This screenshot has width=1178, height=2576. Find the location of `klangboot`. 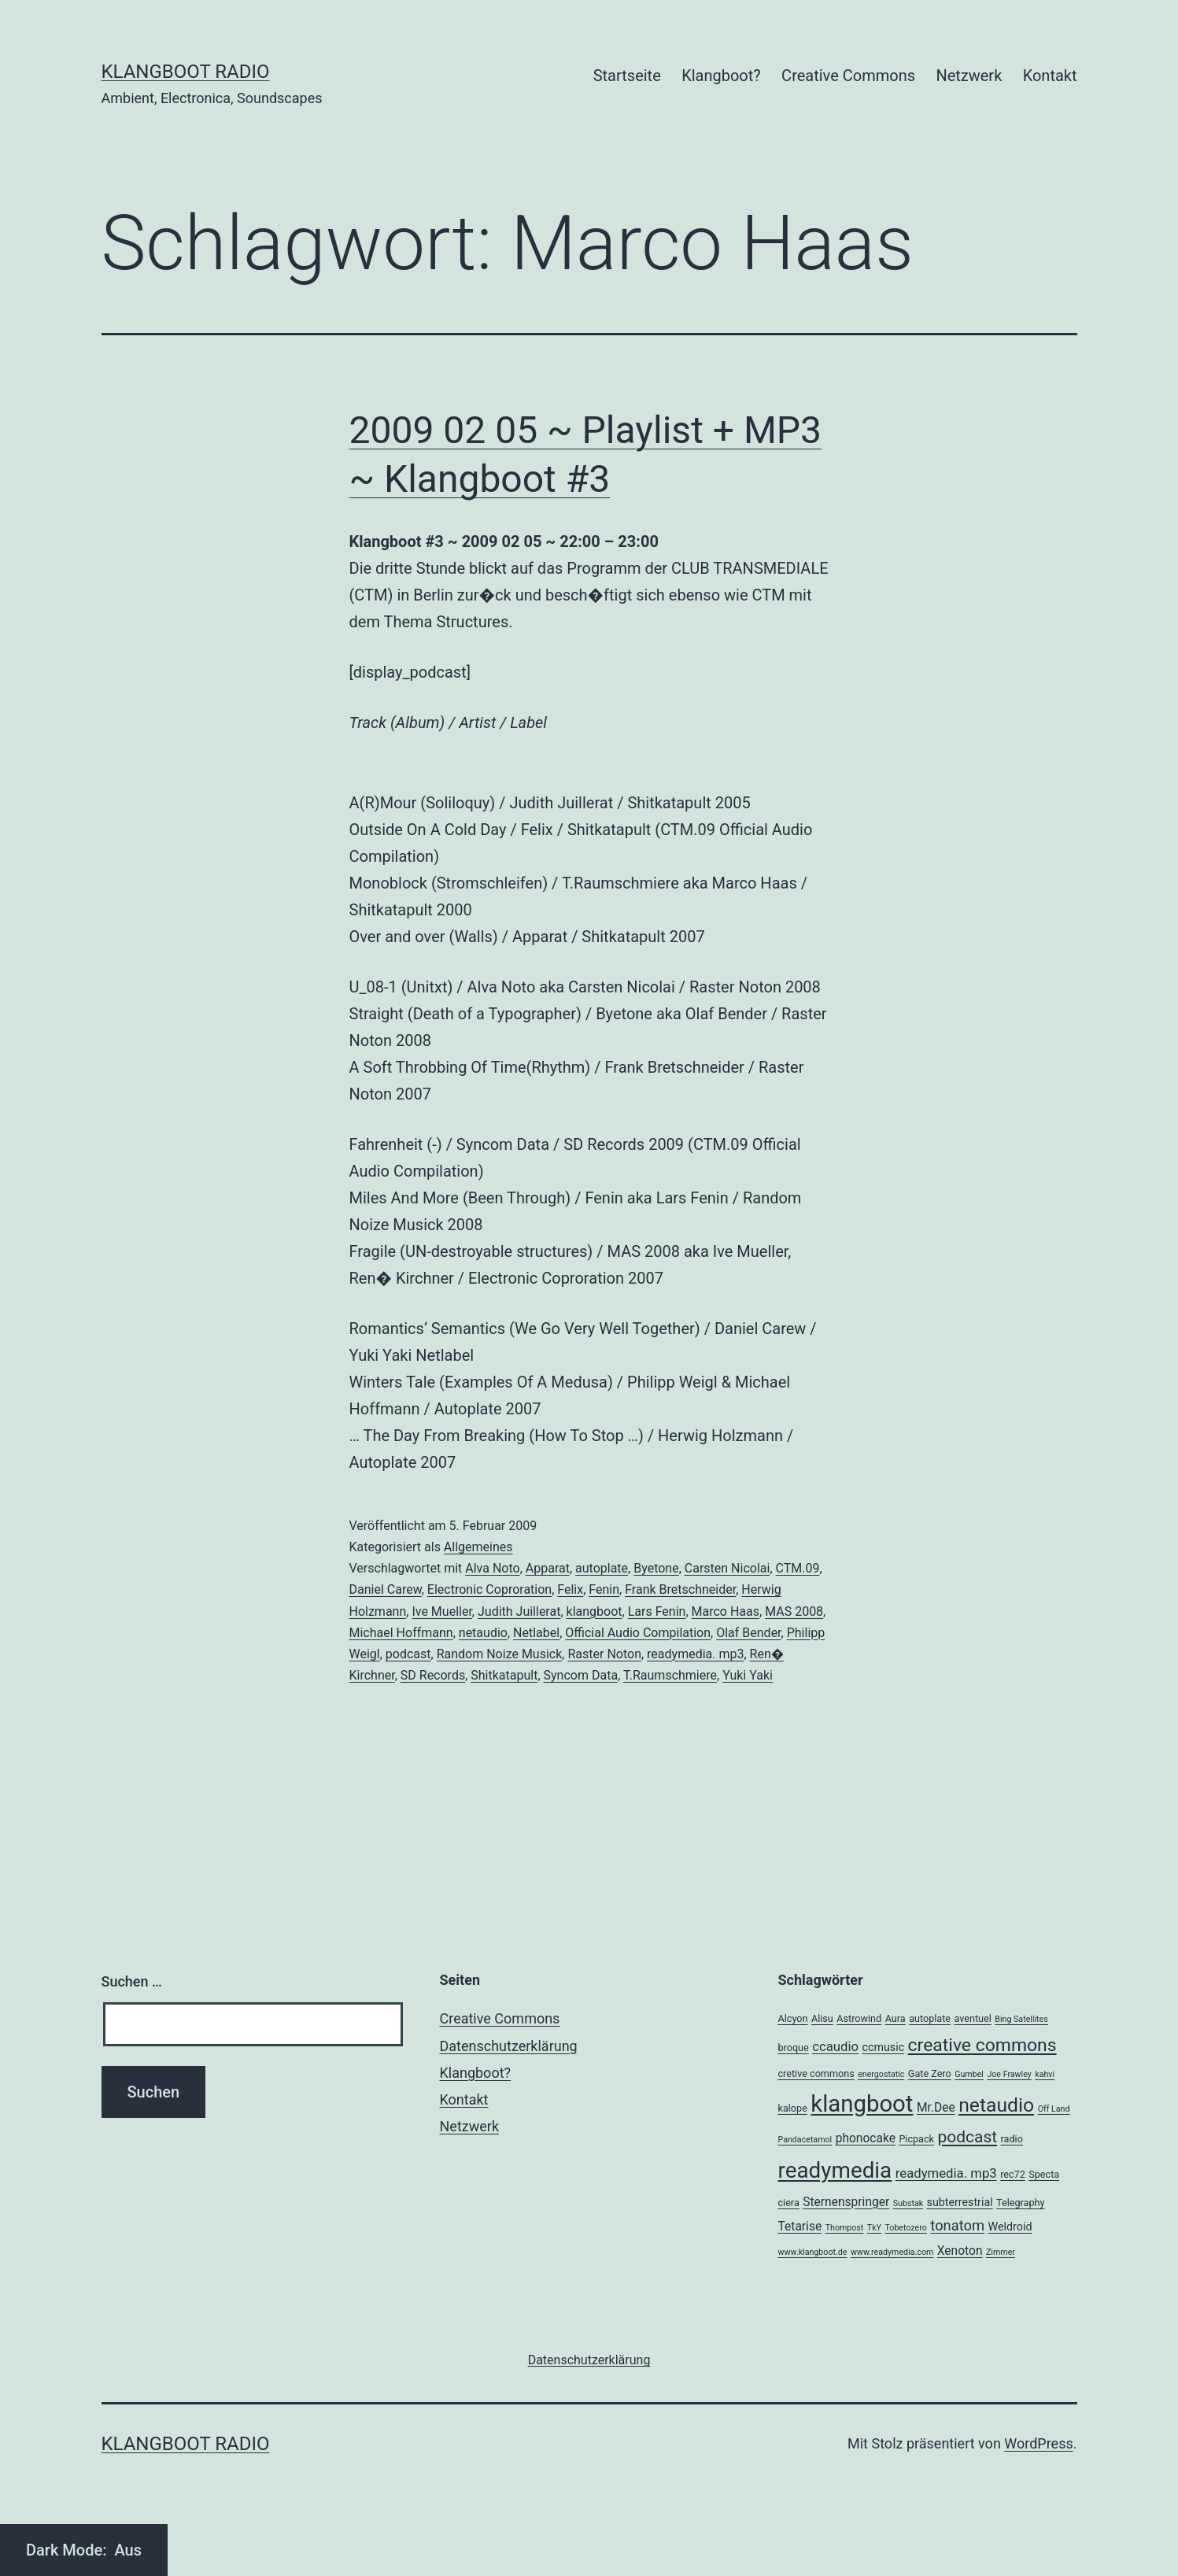

klangboot is located at coordinates (594, 1611).